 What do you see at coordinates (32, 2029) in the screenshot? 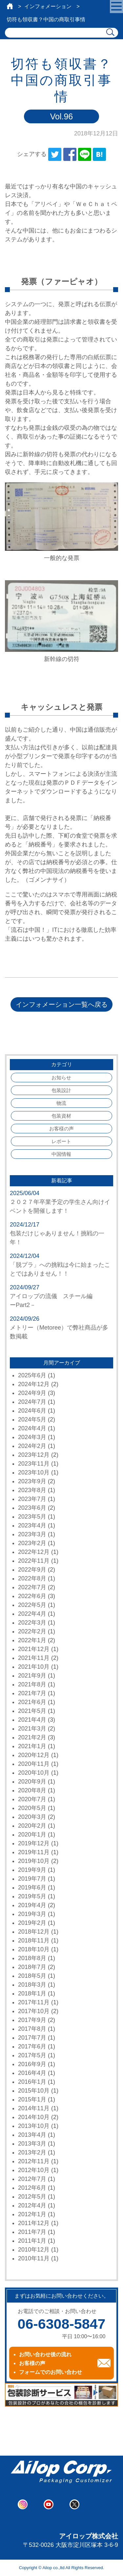
I see `2017年8月` at bounding box center [32, 2029].